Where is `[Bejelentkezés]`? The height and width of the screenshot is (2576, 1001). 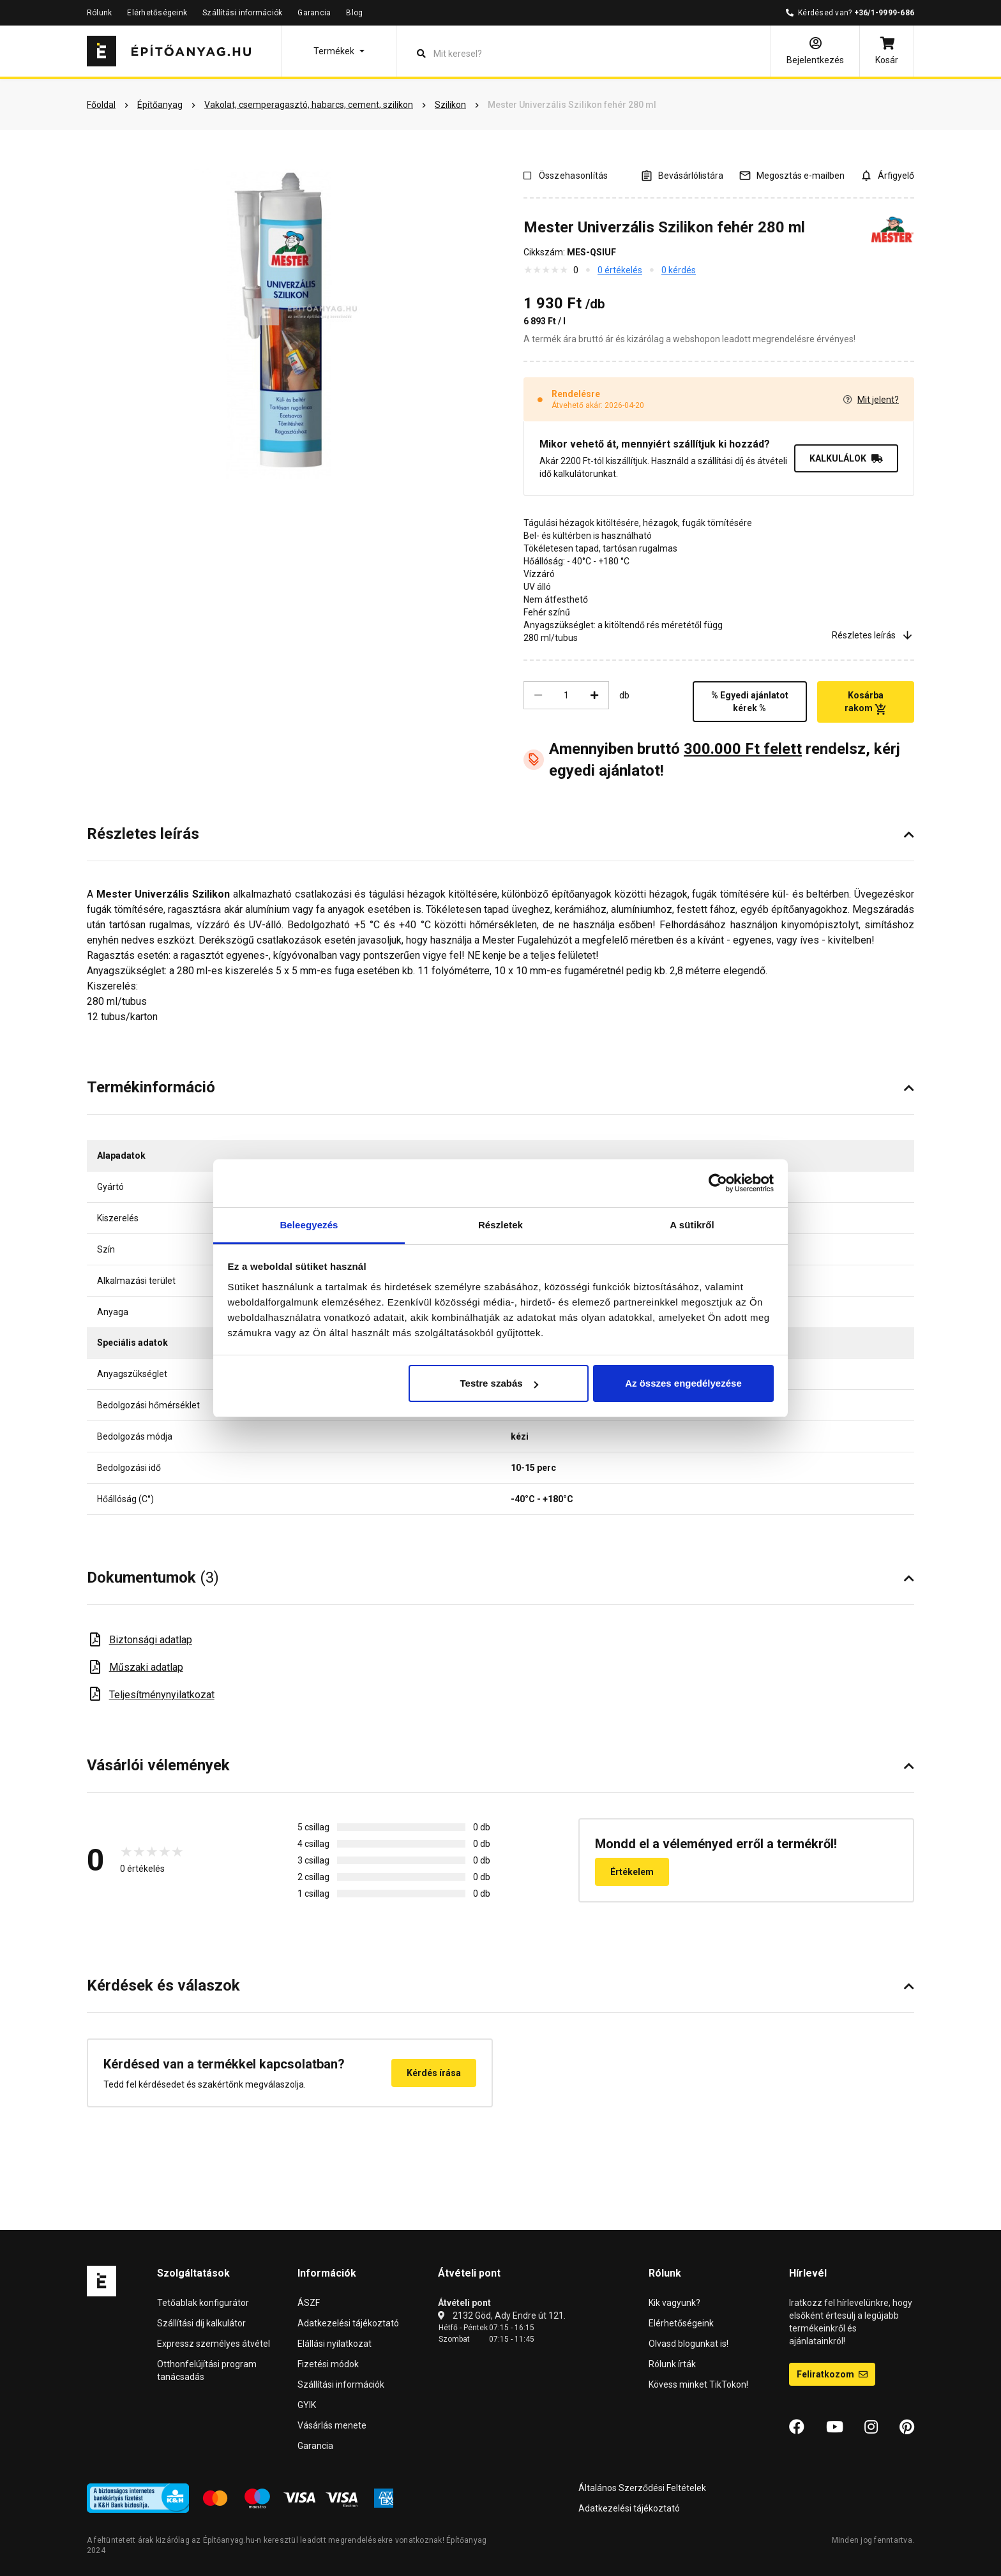 [Bejelentkezés] is located at coordinates (815, 51).